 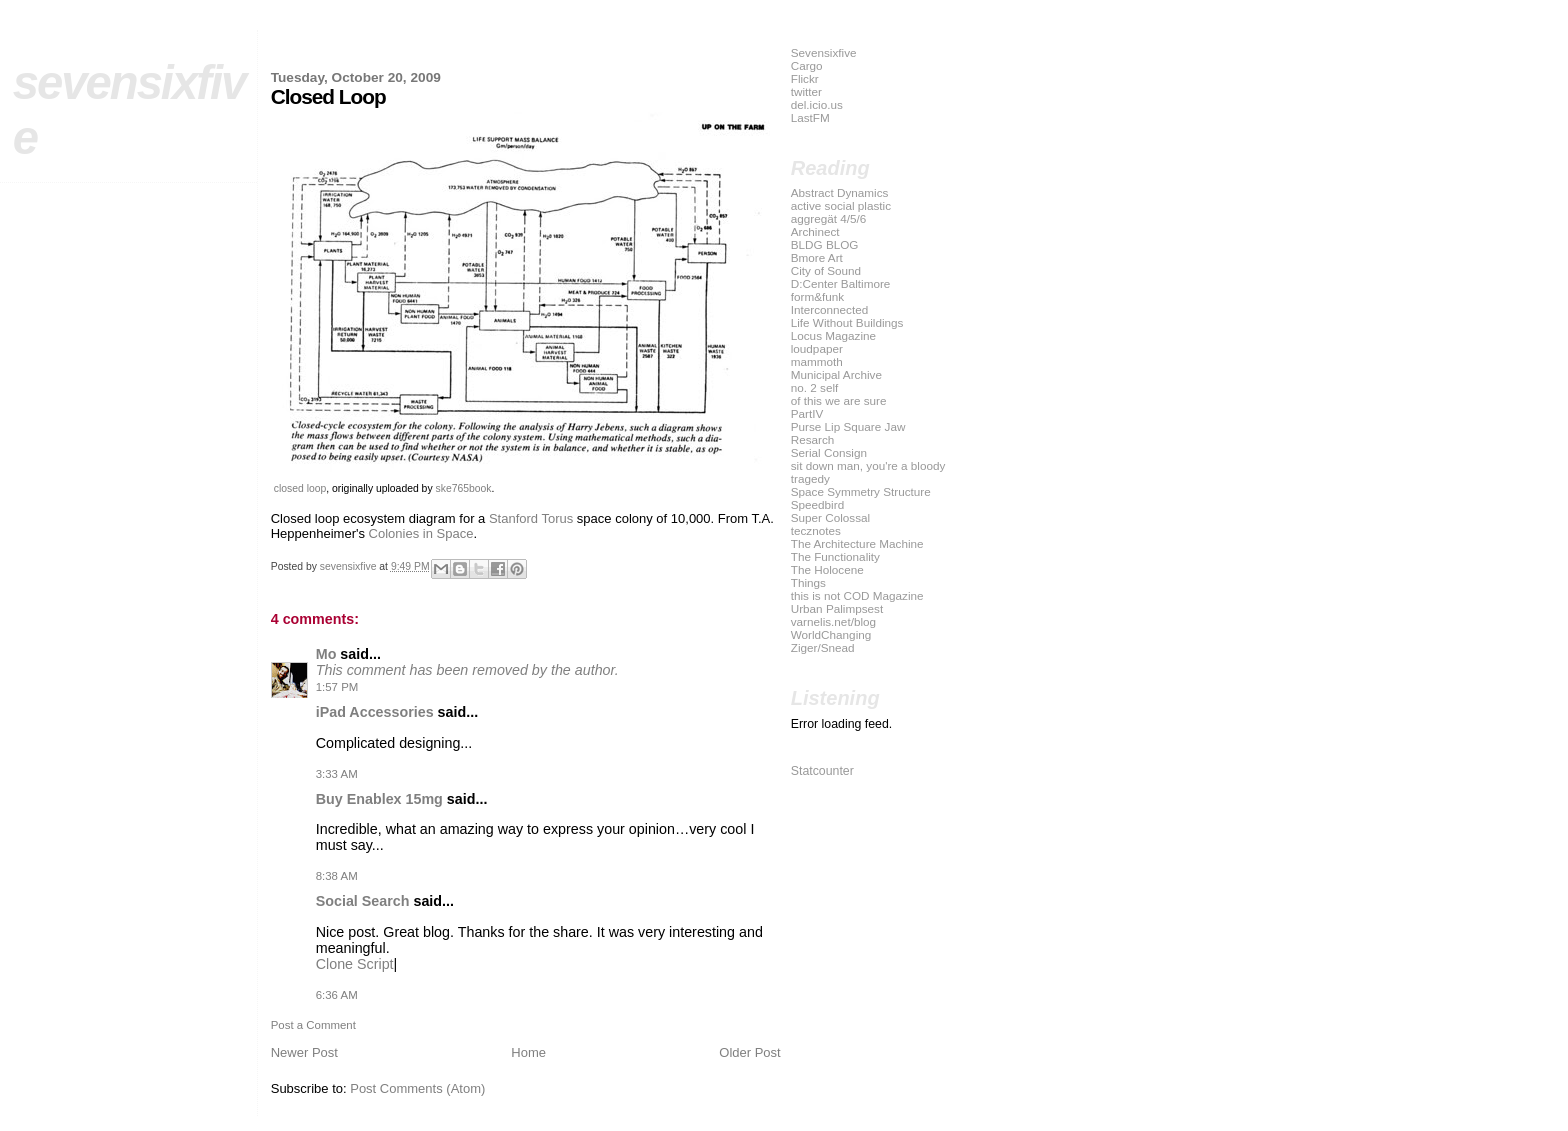 I want to click on Post a Comment, so click(x=313, y=1025).